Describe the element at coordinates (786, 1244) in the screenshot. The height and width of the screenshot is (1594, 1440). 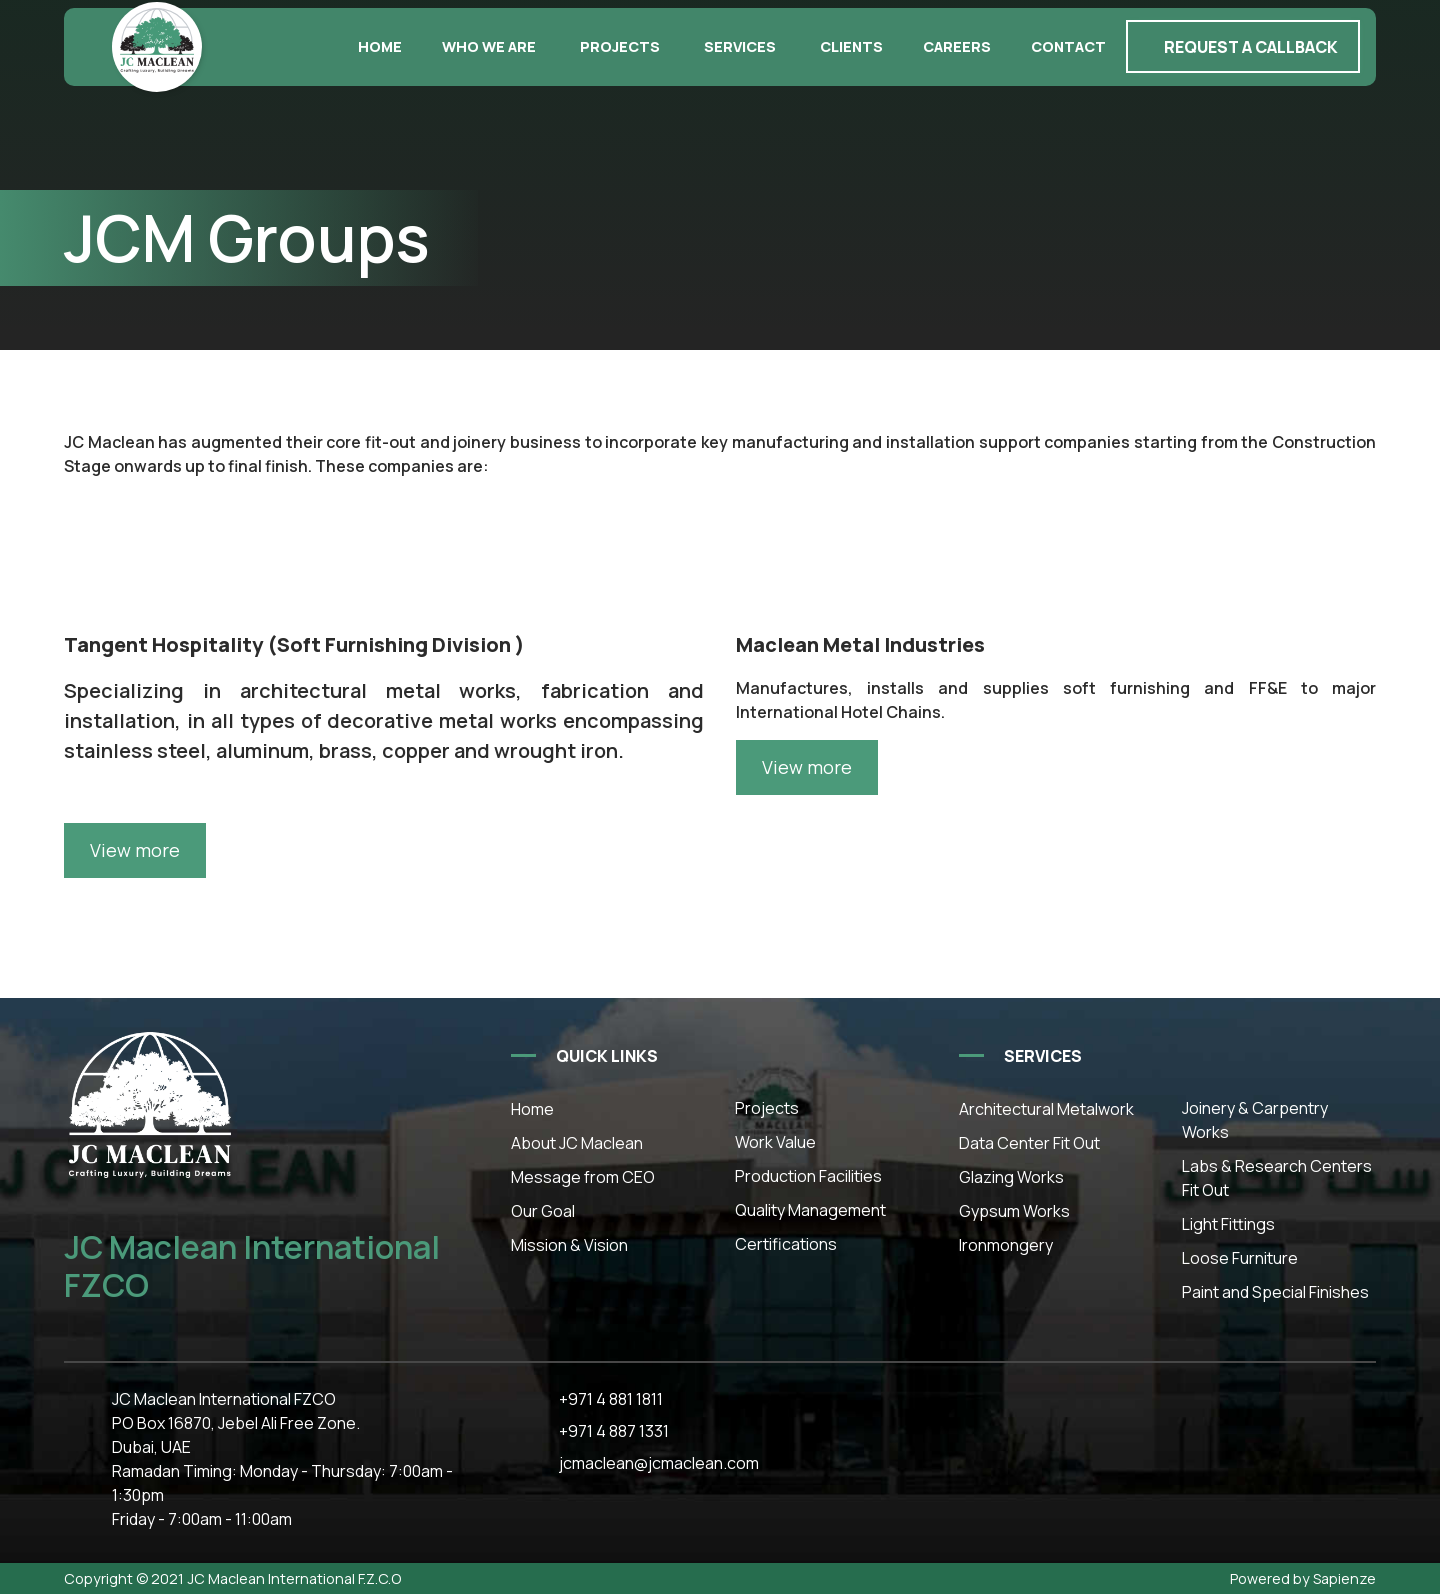
I see `Certifications` at that location.